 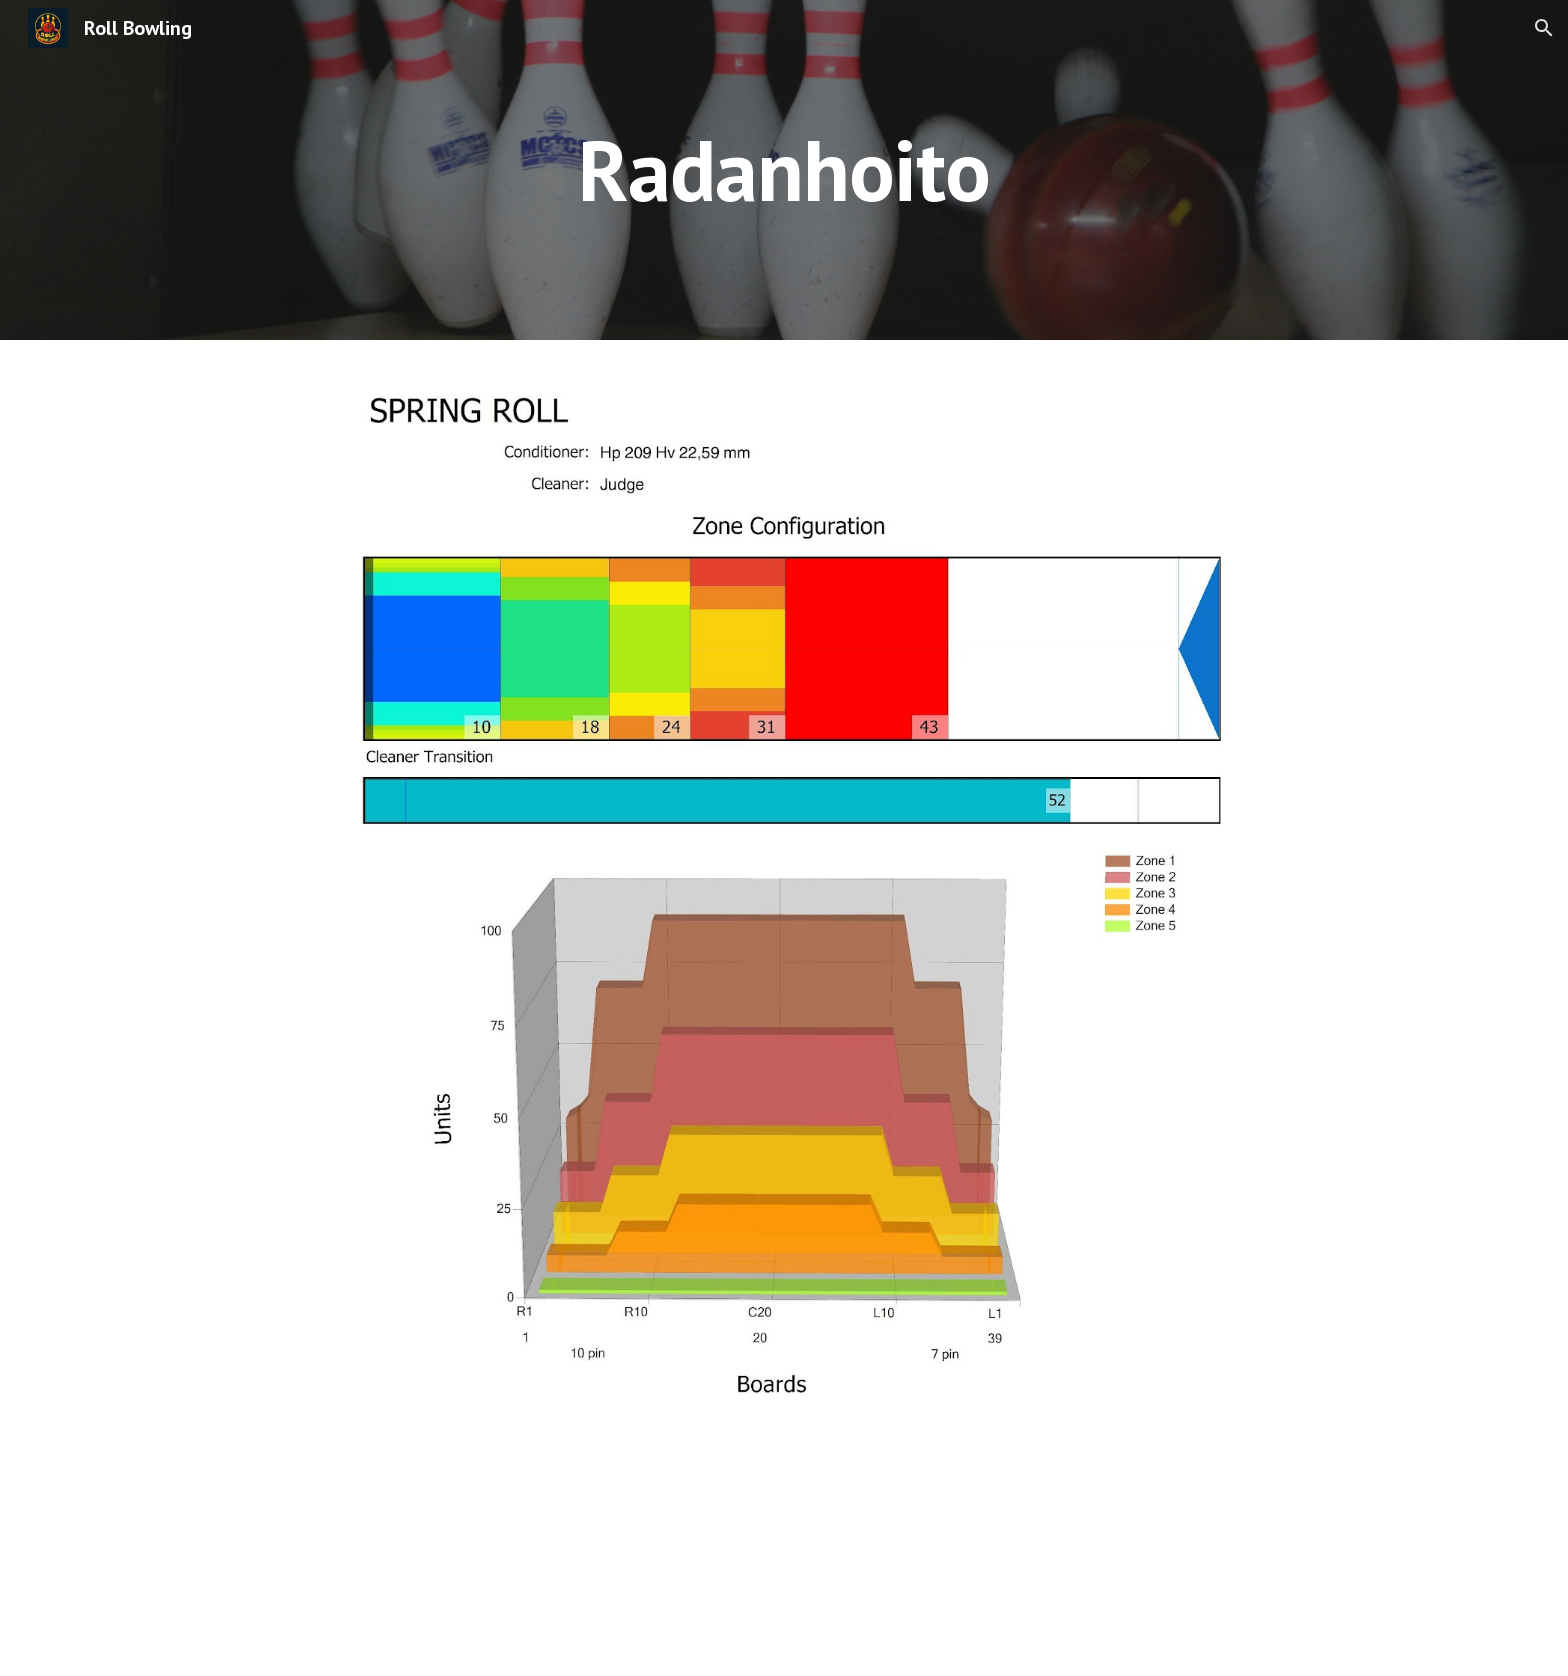 I want to click on [button], so click(x=1544, y=28).